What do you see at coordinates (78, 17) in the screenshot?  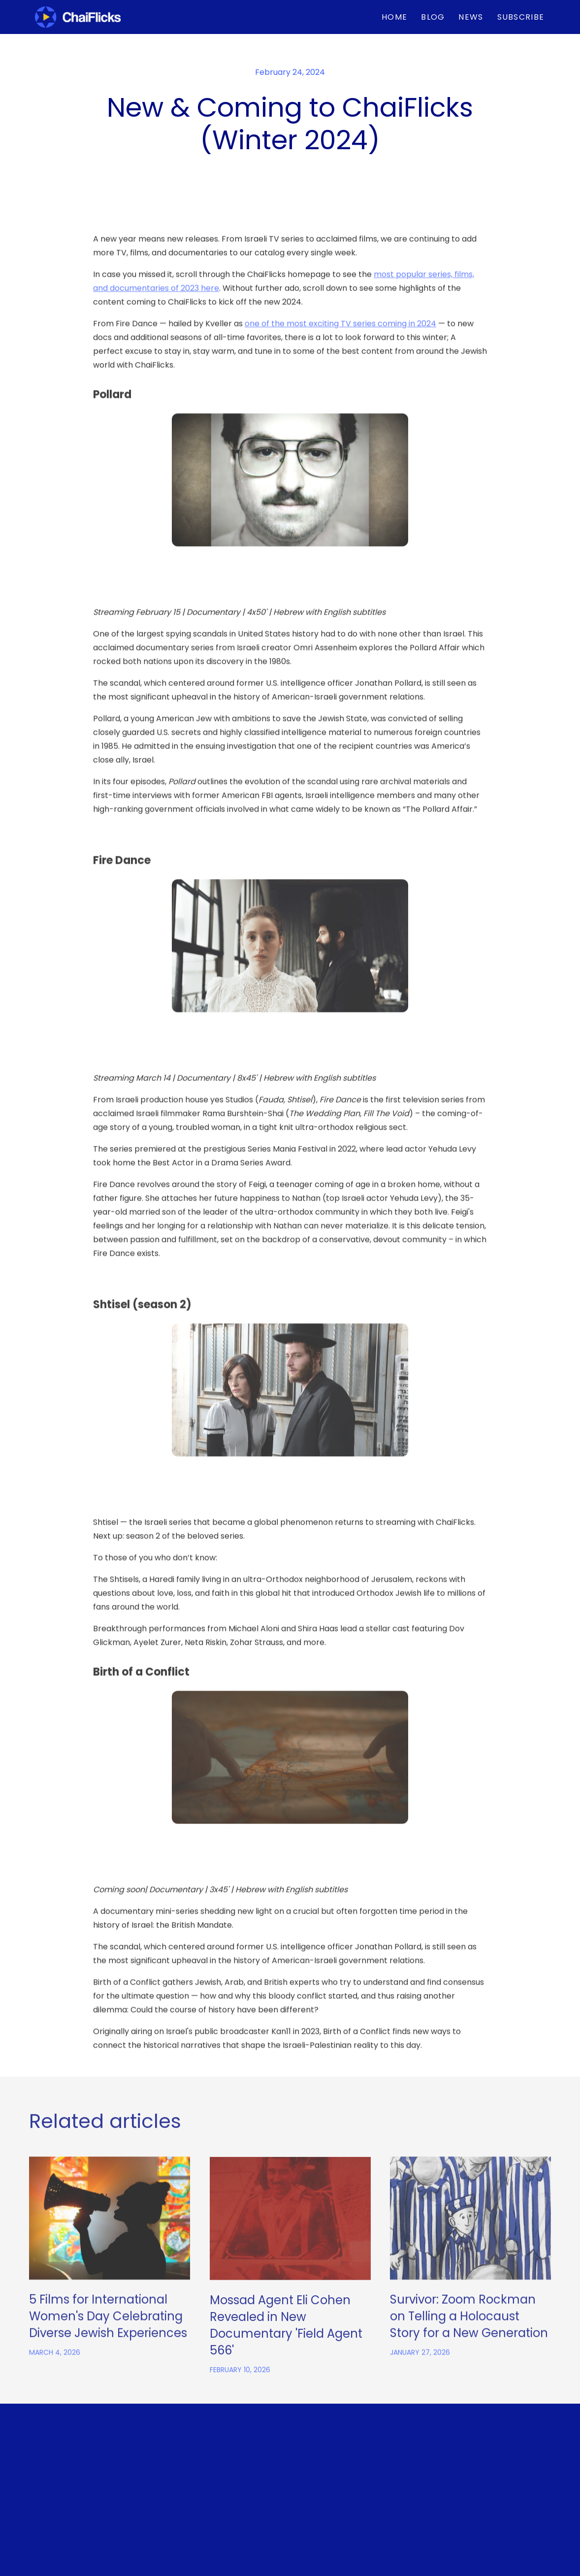 I see `[home]` at bounding box center [78, 17].